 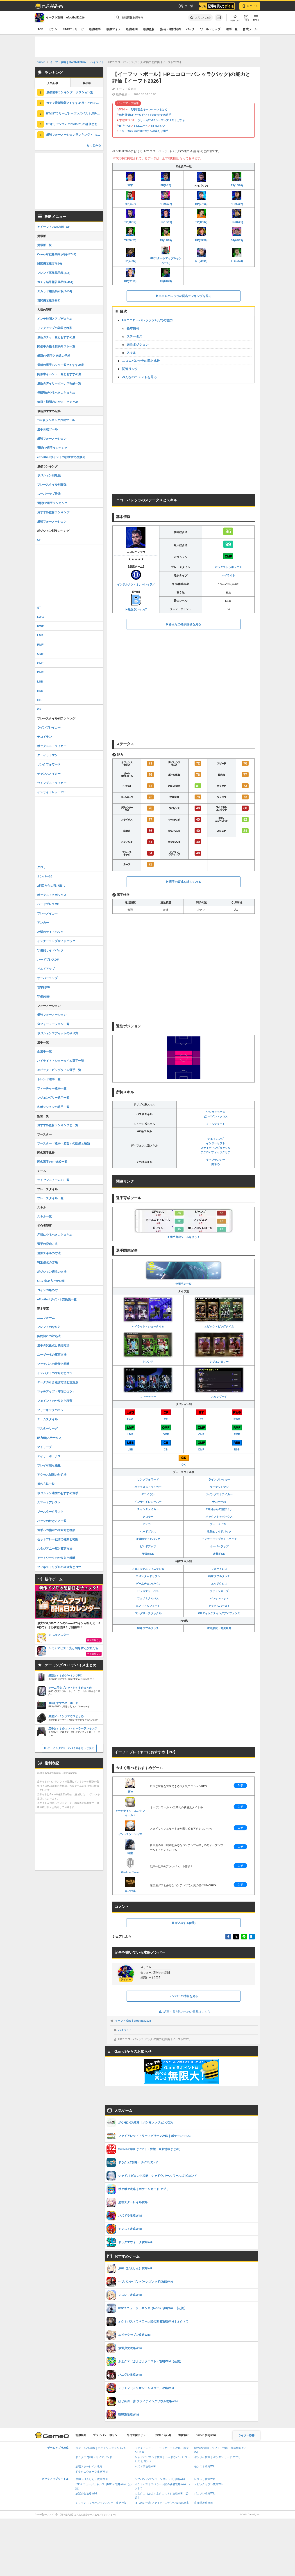 What do you see at coordinates (219, 1553) in the screenshot?
I see `攻撃的GK` at bounding box center [219, 1553].